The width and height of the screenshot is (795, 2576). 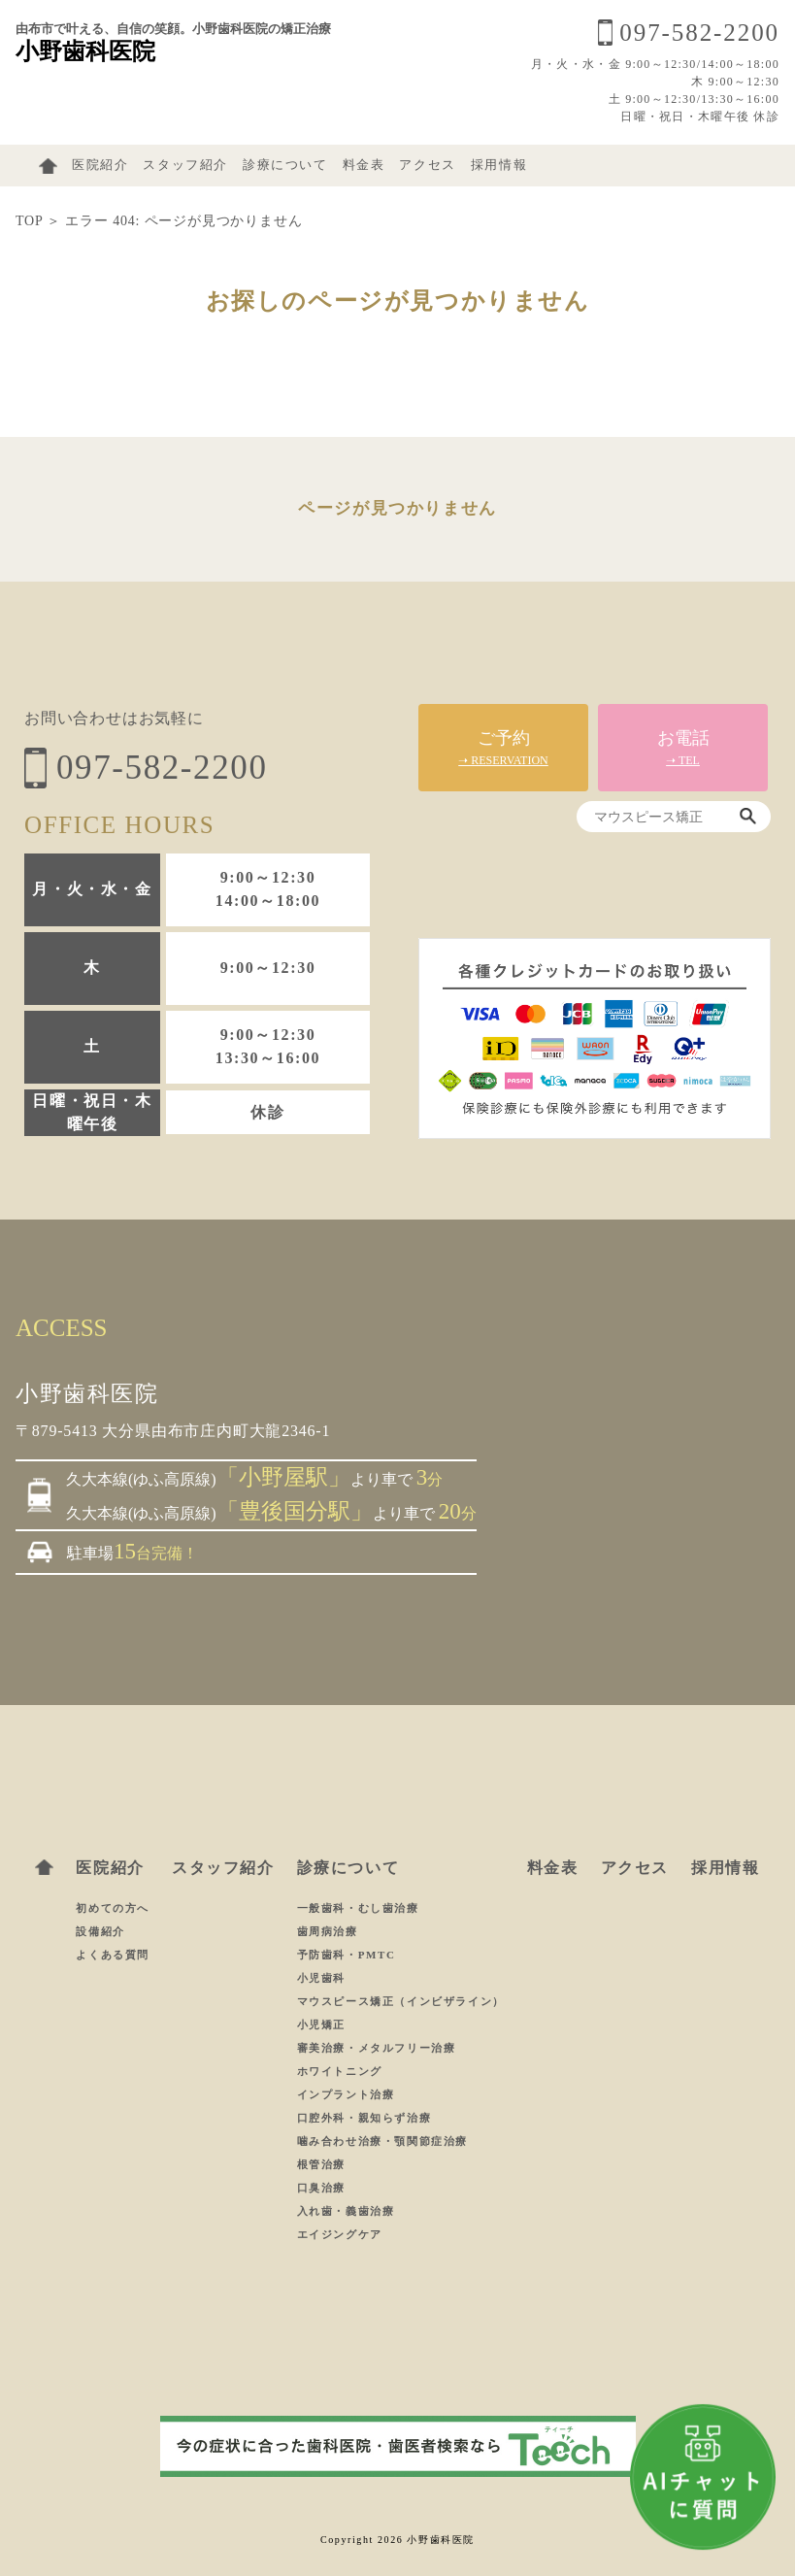 What do you see at coordinates (321, 2164) in the screenshot?
I see `根管治療` at bounding box center [321, 2164].